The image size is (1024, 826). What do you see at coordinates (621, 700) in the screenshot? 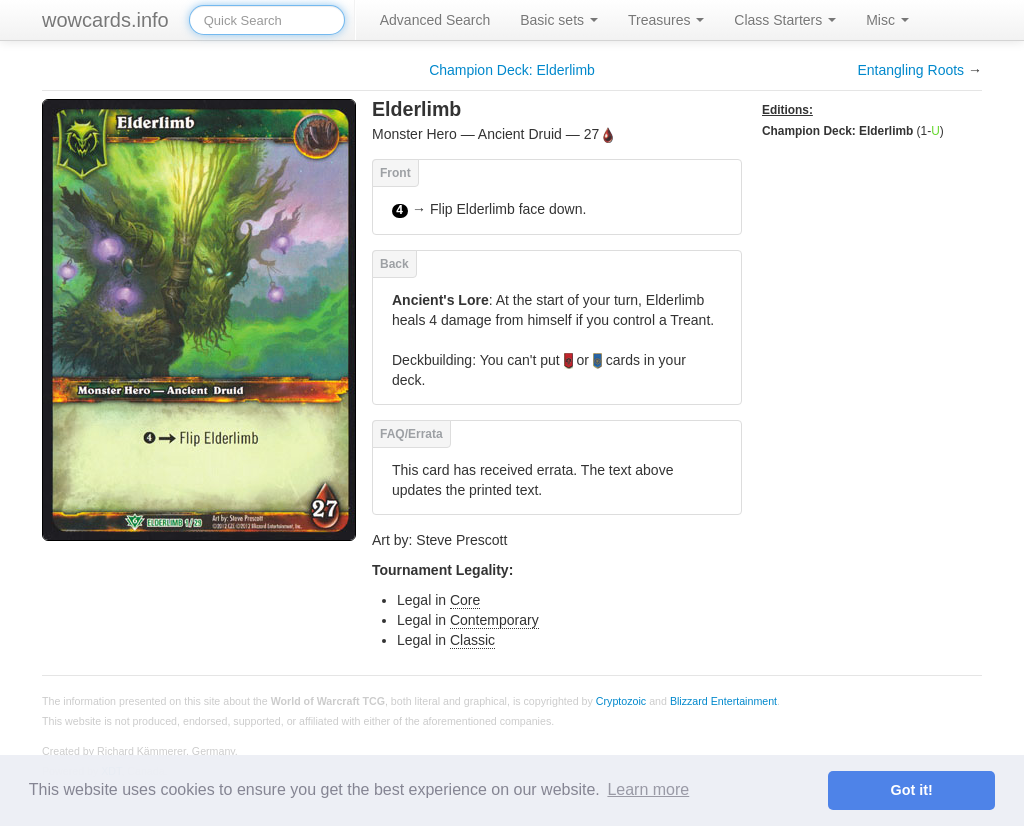
I see `Cryptozoic` at bounding box center [621, 700].